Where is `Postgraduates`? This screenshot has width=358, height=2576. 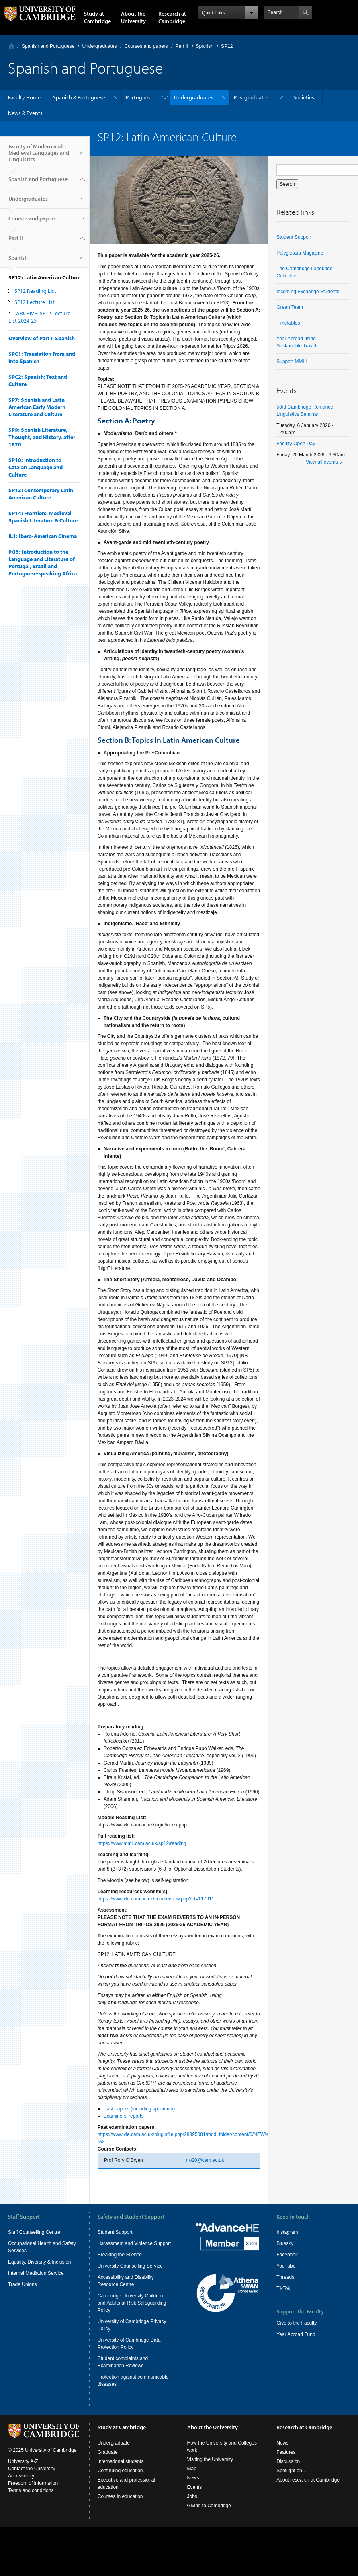 Postgraduates is located at coordinates (251, 97).